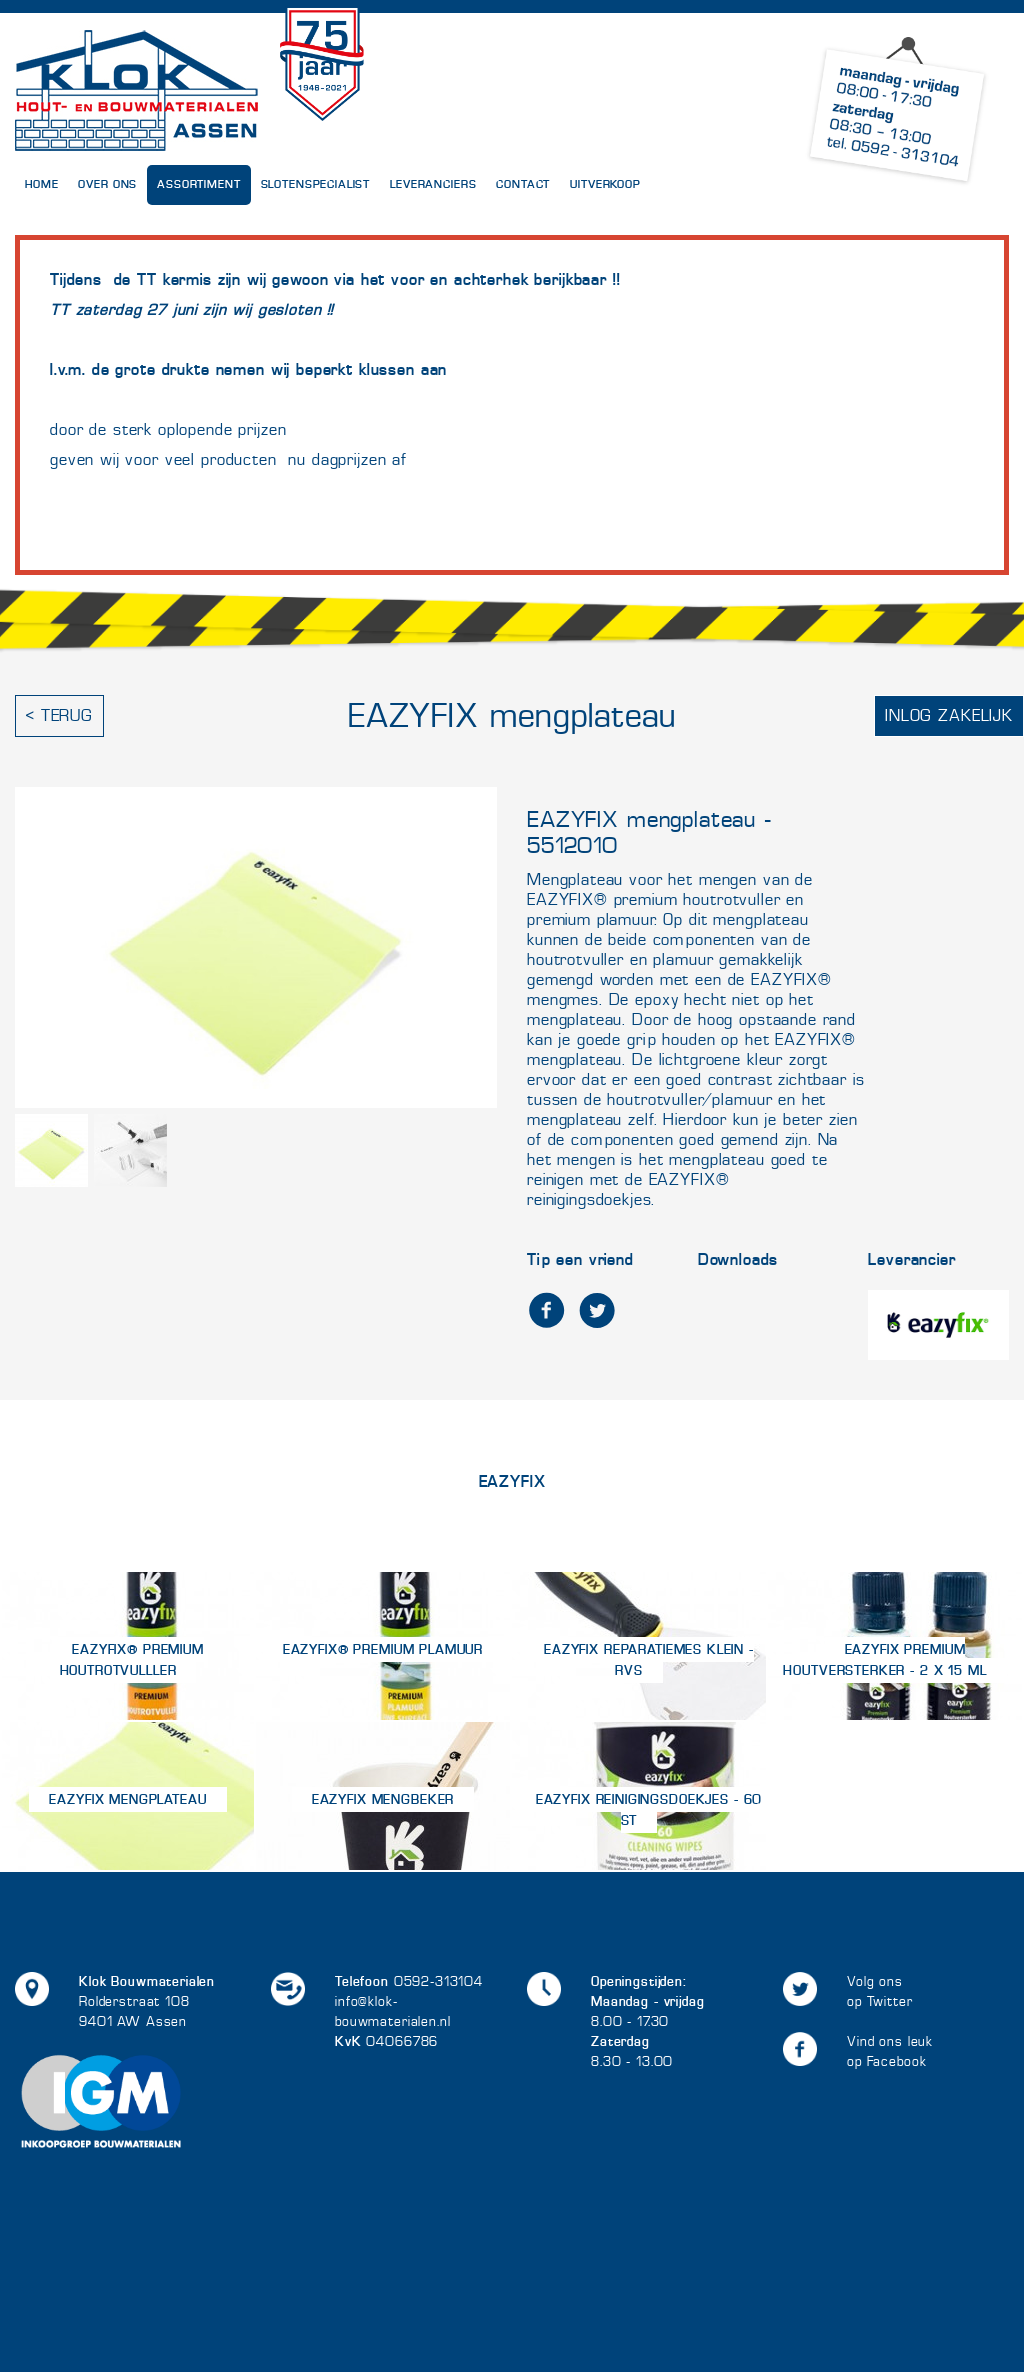  Describe the element at coordinates (433, 184) in the screenshot. I see `Leveranciers` at that location.